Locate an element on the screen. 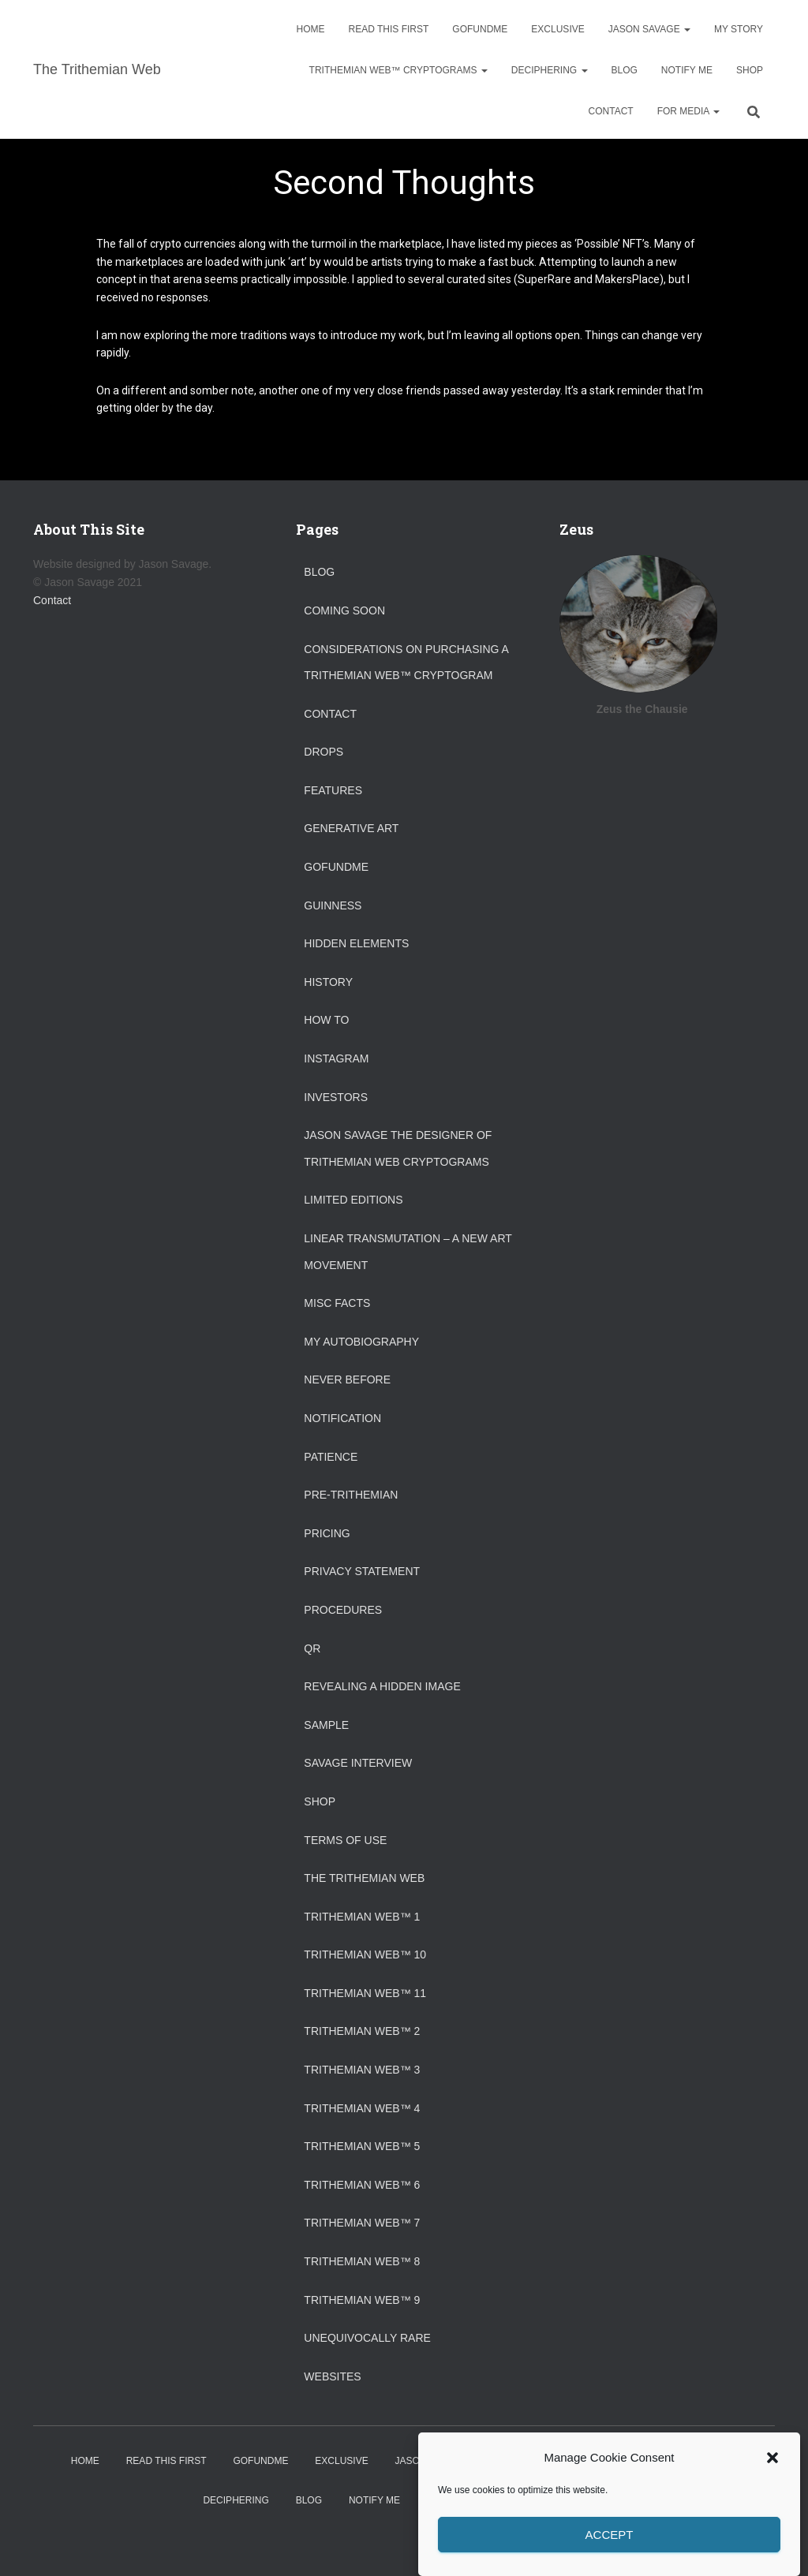 The image size is (808, 2576). Procedures is located at coordinates (343, 1609).